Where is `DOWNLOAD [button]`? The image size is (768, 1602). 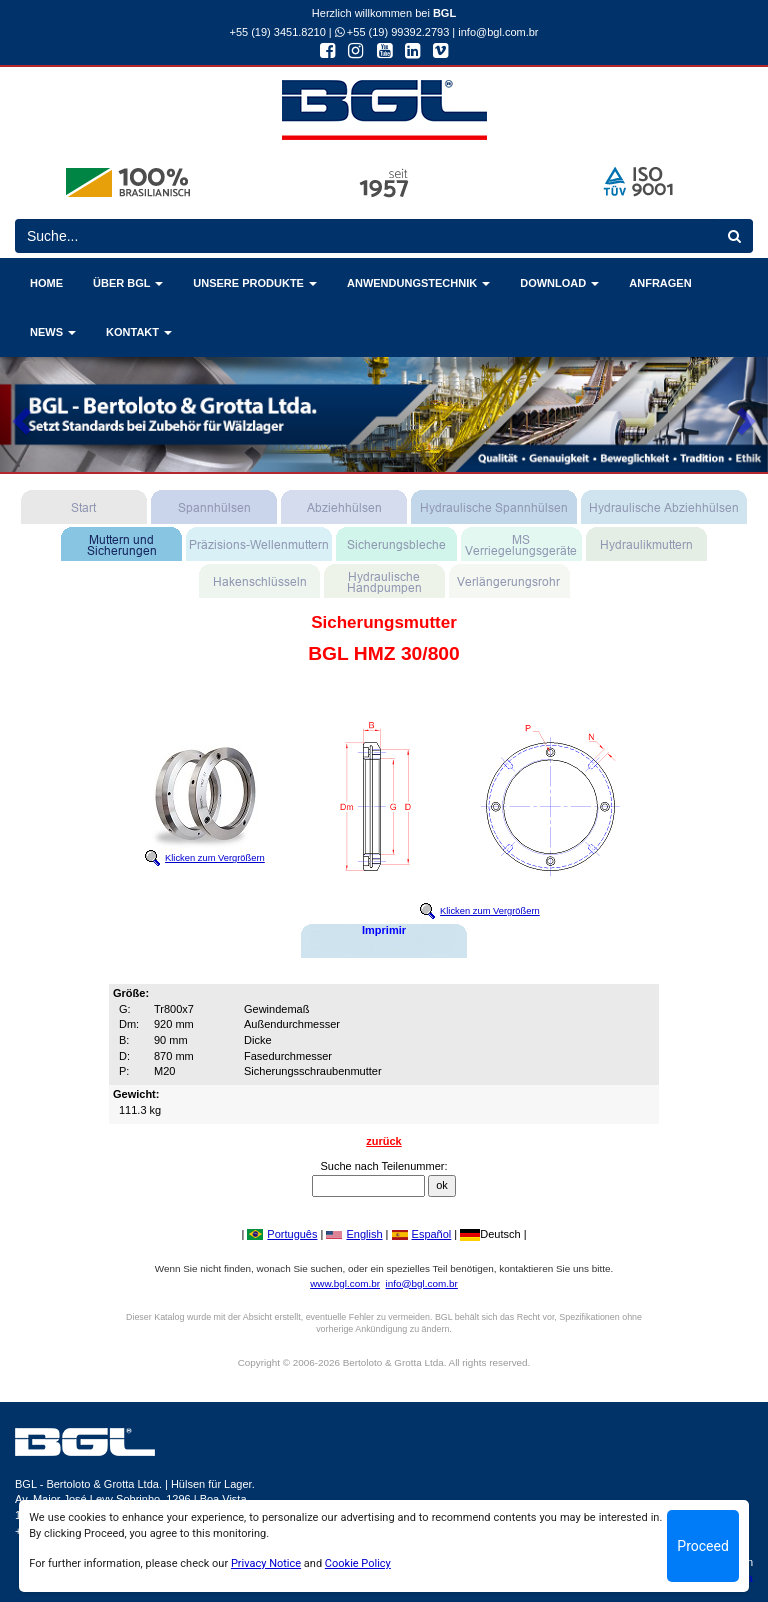 DOWNLOAD [button] is located at coordinates (559, 283).